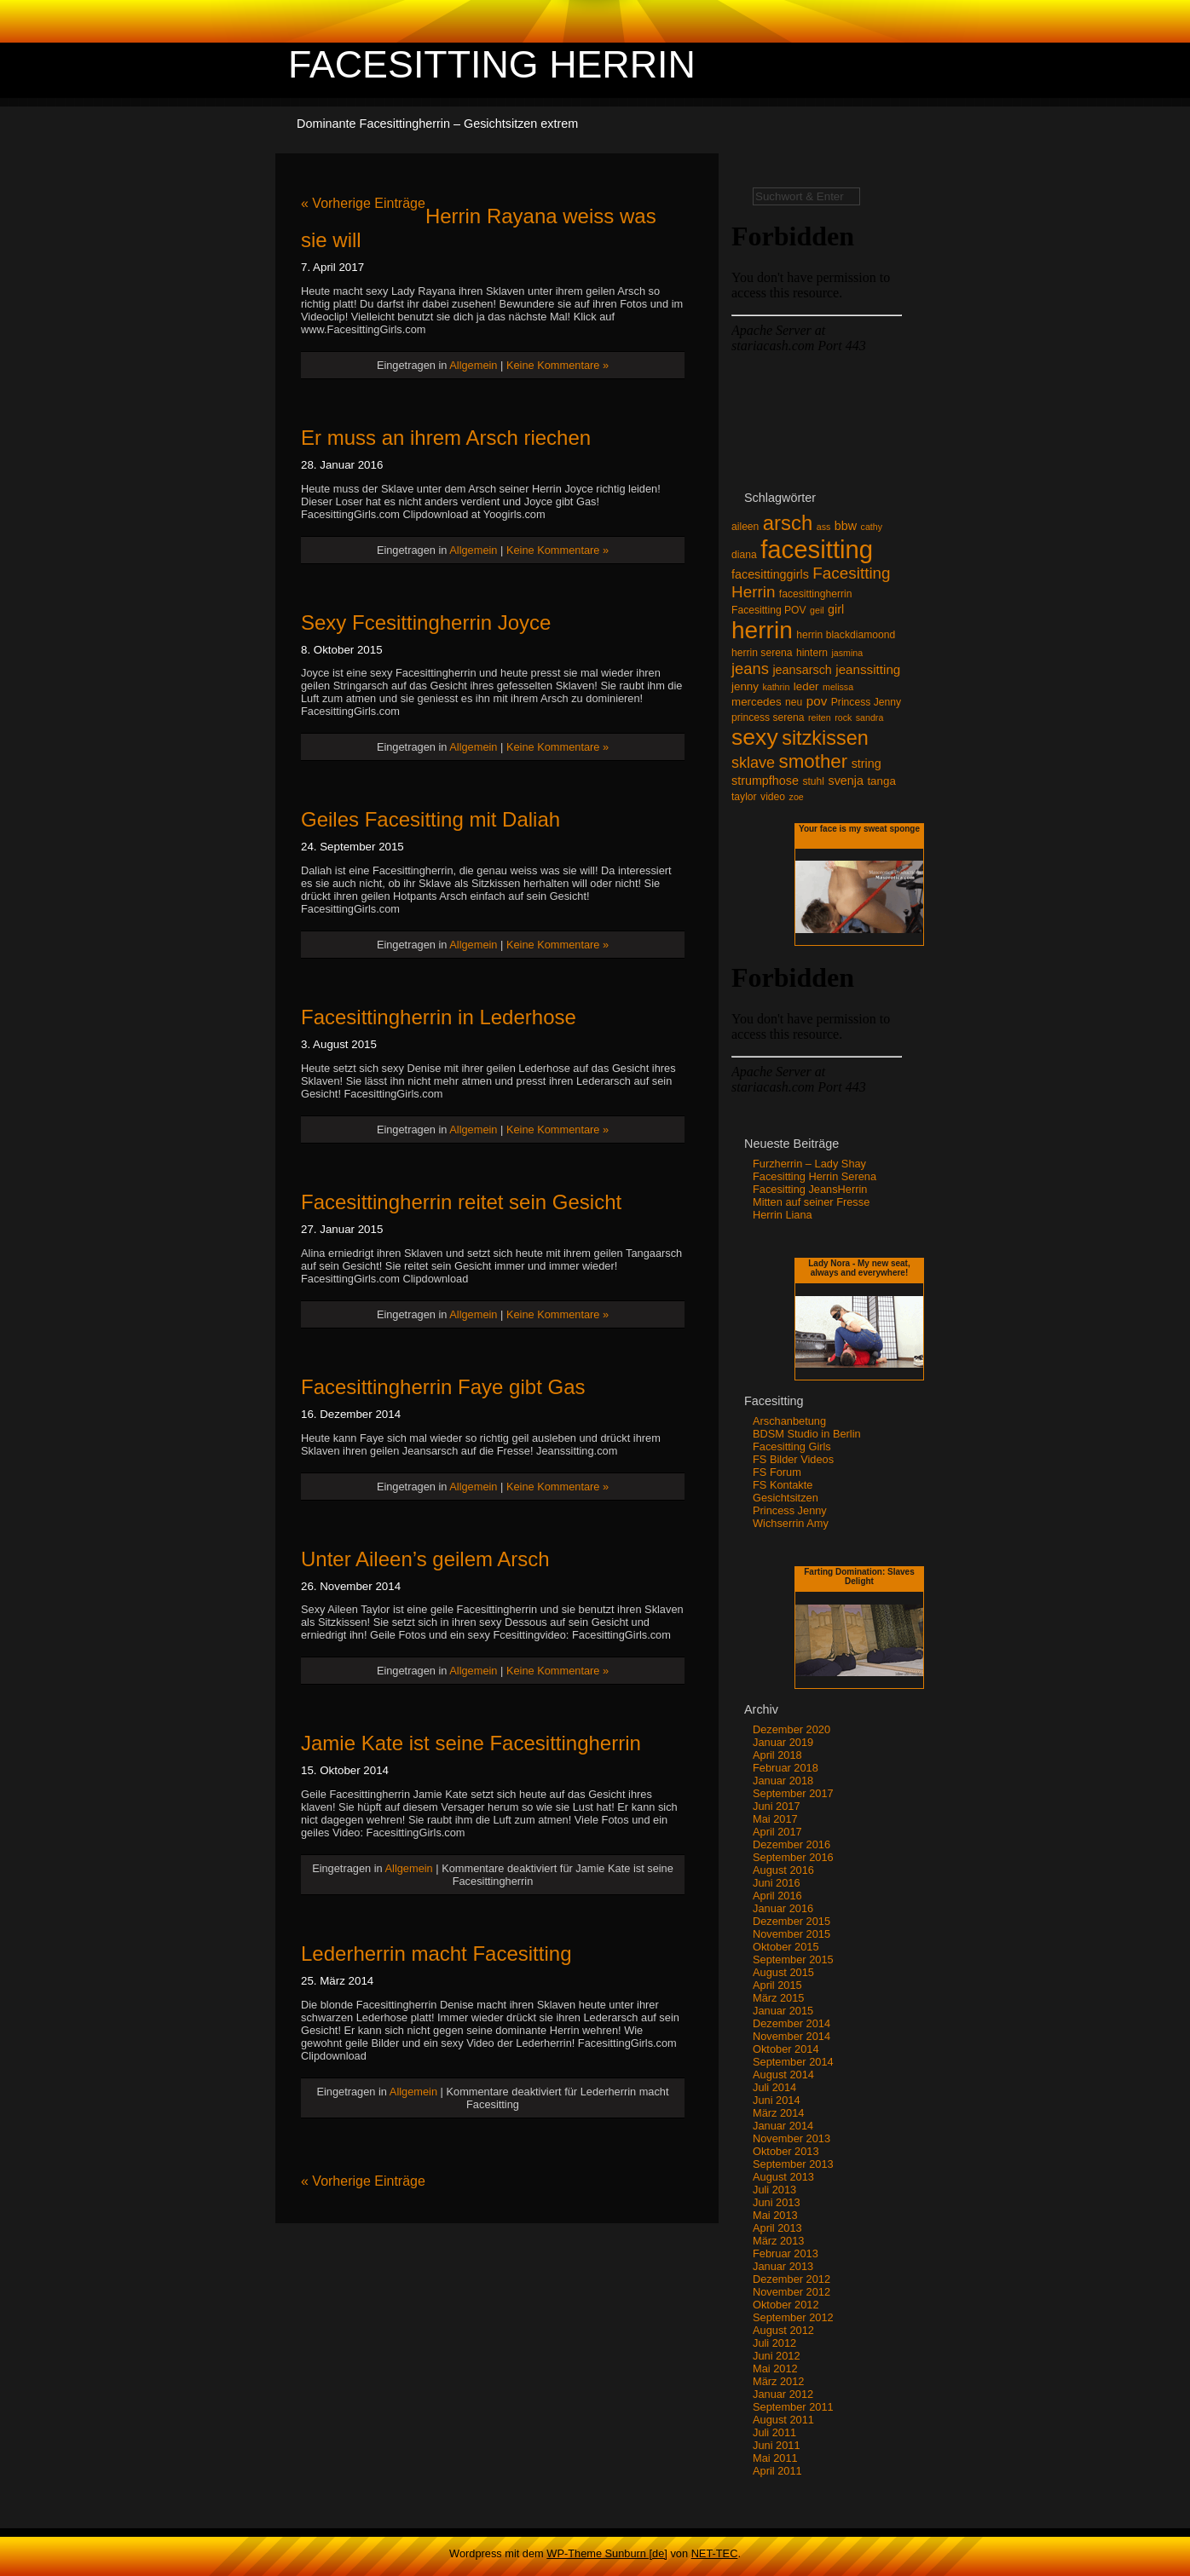 The height and width of the screenshot is (2576, 1190). What do you see at coordinates (762, 630) in the screenshot?
I see `herrin [herrin (78 Einträge)]` at bounding box center [762, 630].